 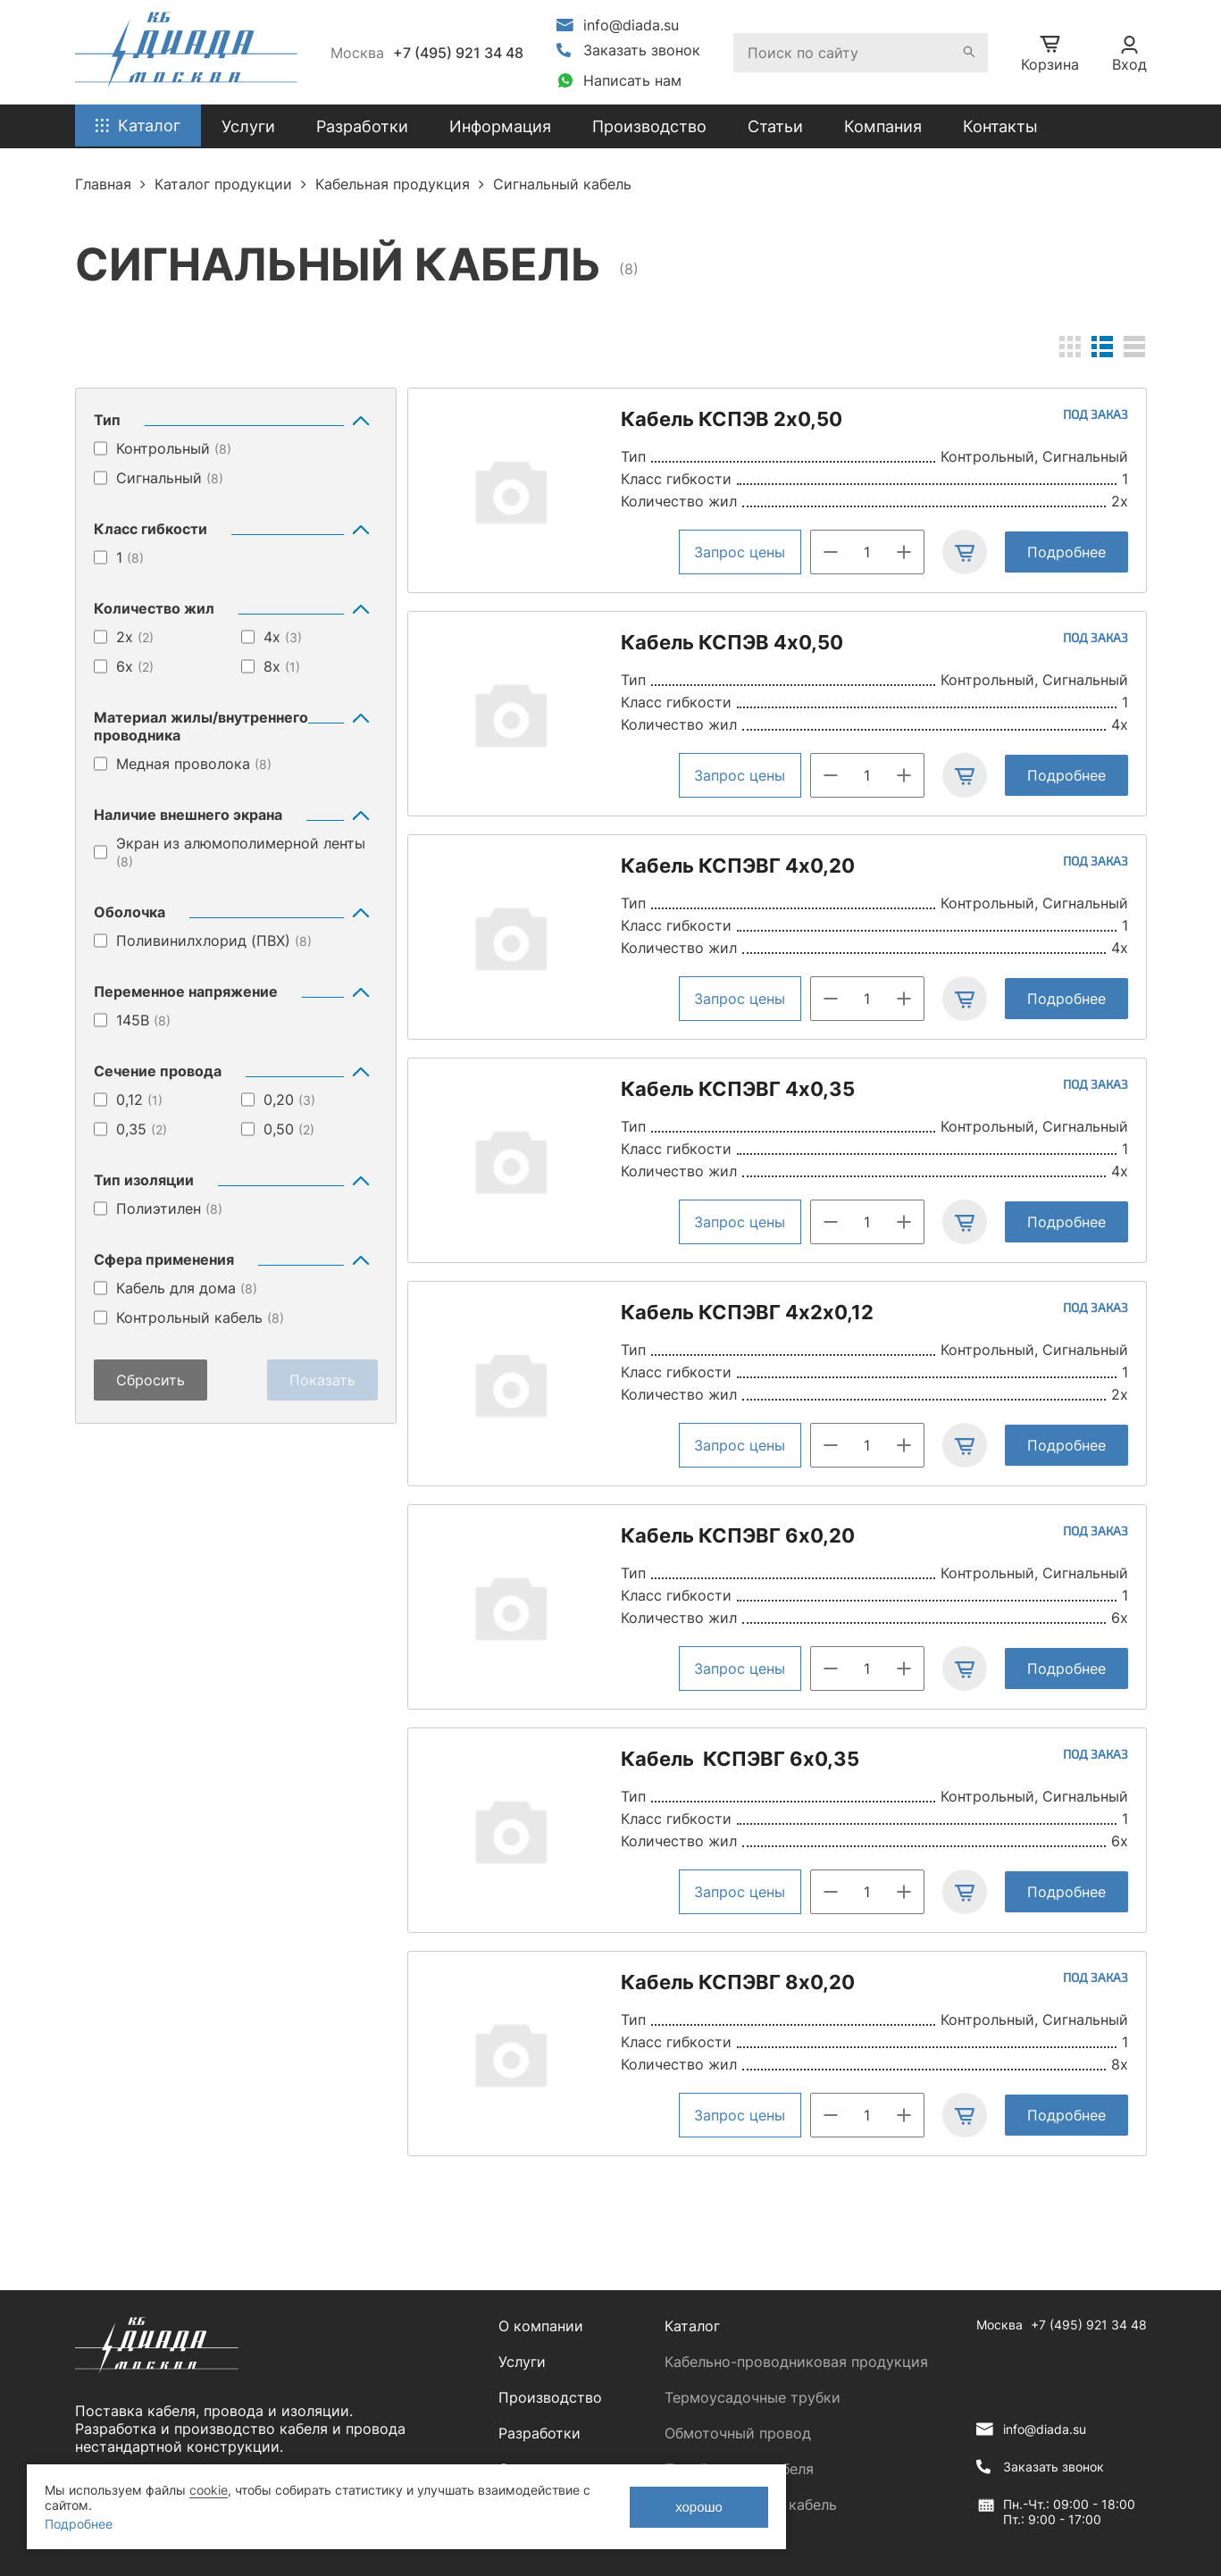 I want to click on Разработки, so click(x=539, y=2433).